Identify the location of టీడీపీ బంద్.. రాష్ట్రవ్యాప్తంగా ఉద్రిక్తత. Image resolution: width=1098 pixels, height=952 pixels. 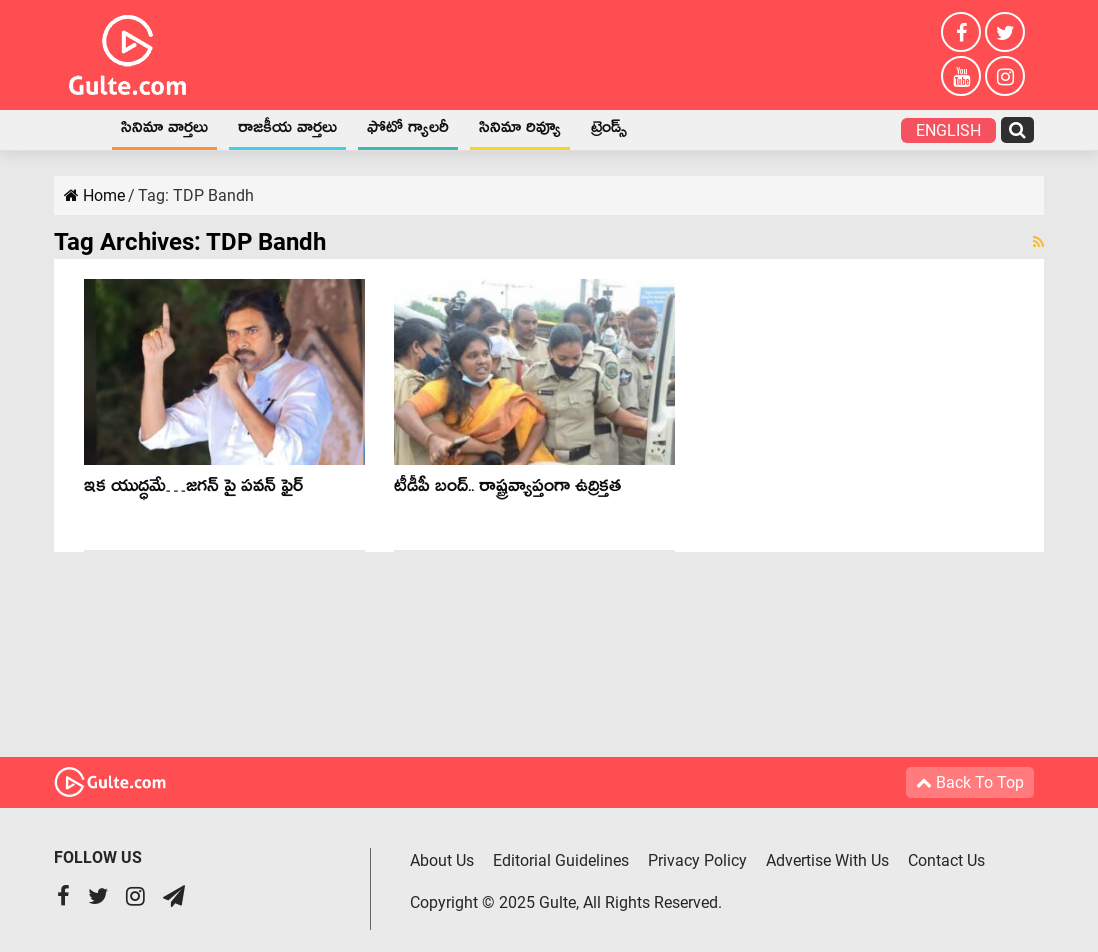
(507, 489).